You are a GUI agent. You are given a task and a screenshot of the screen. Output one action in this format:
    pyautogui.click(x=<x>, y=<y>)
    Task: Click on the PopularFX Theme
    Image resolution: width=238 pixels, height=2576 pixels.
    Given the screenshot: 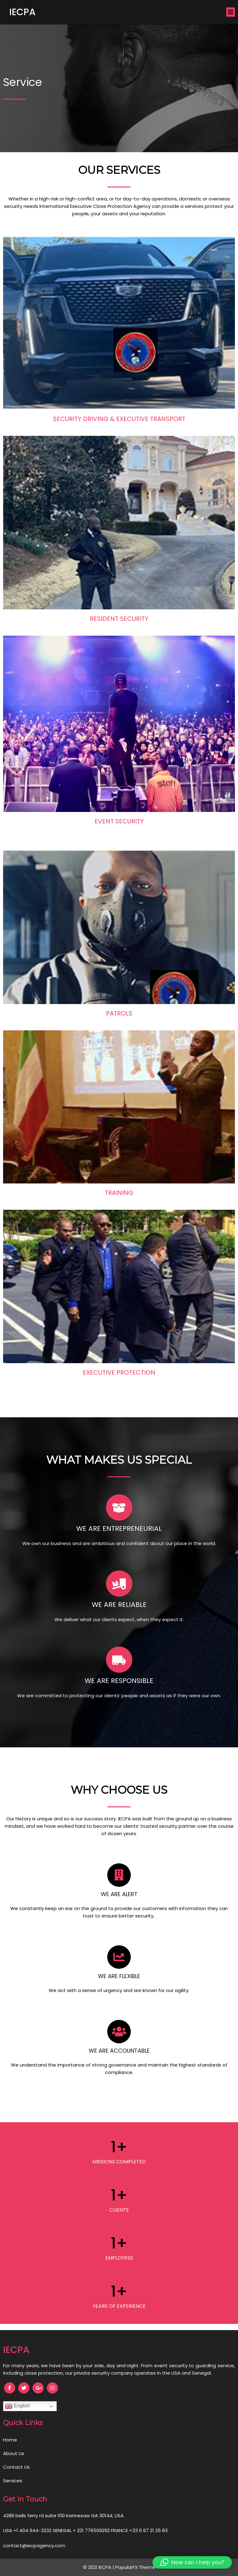 What is the action you would take?
    pyautogui.click(x=135, y=2567)
    